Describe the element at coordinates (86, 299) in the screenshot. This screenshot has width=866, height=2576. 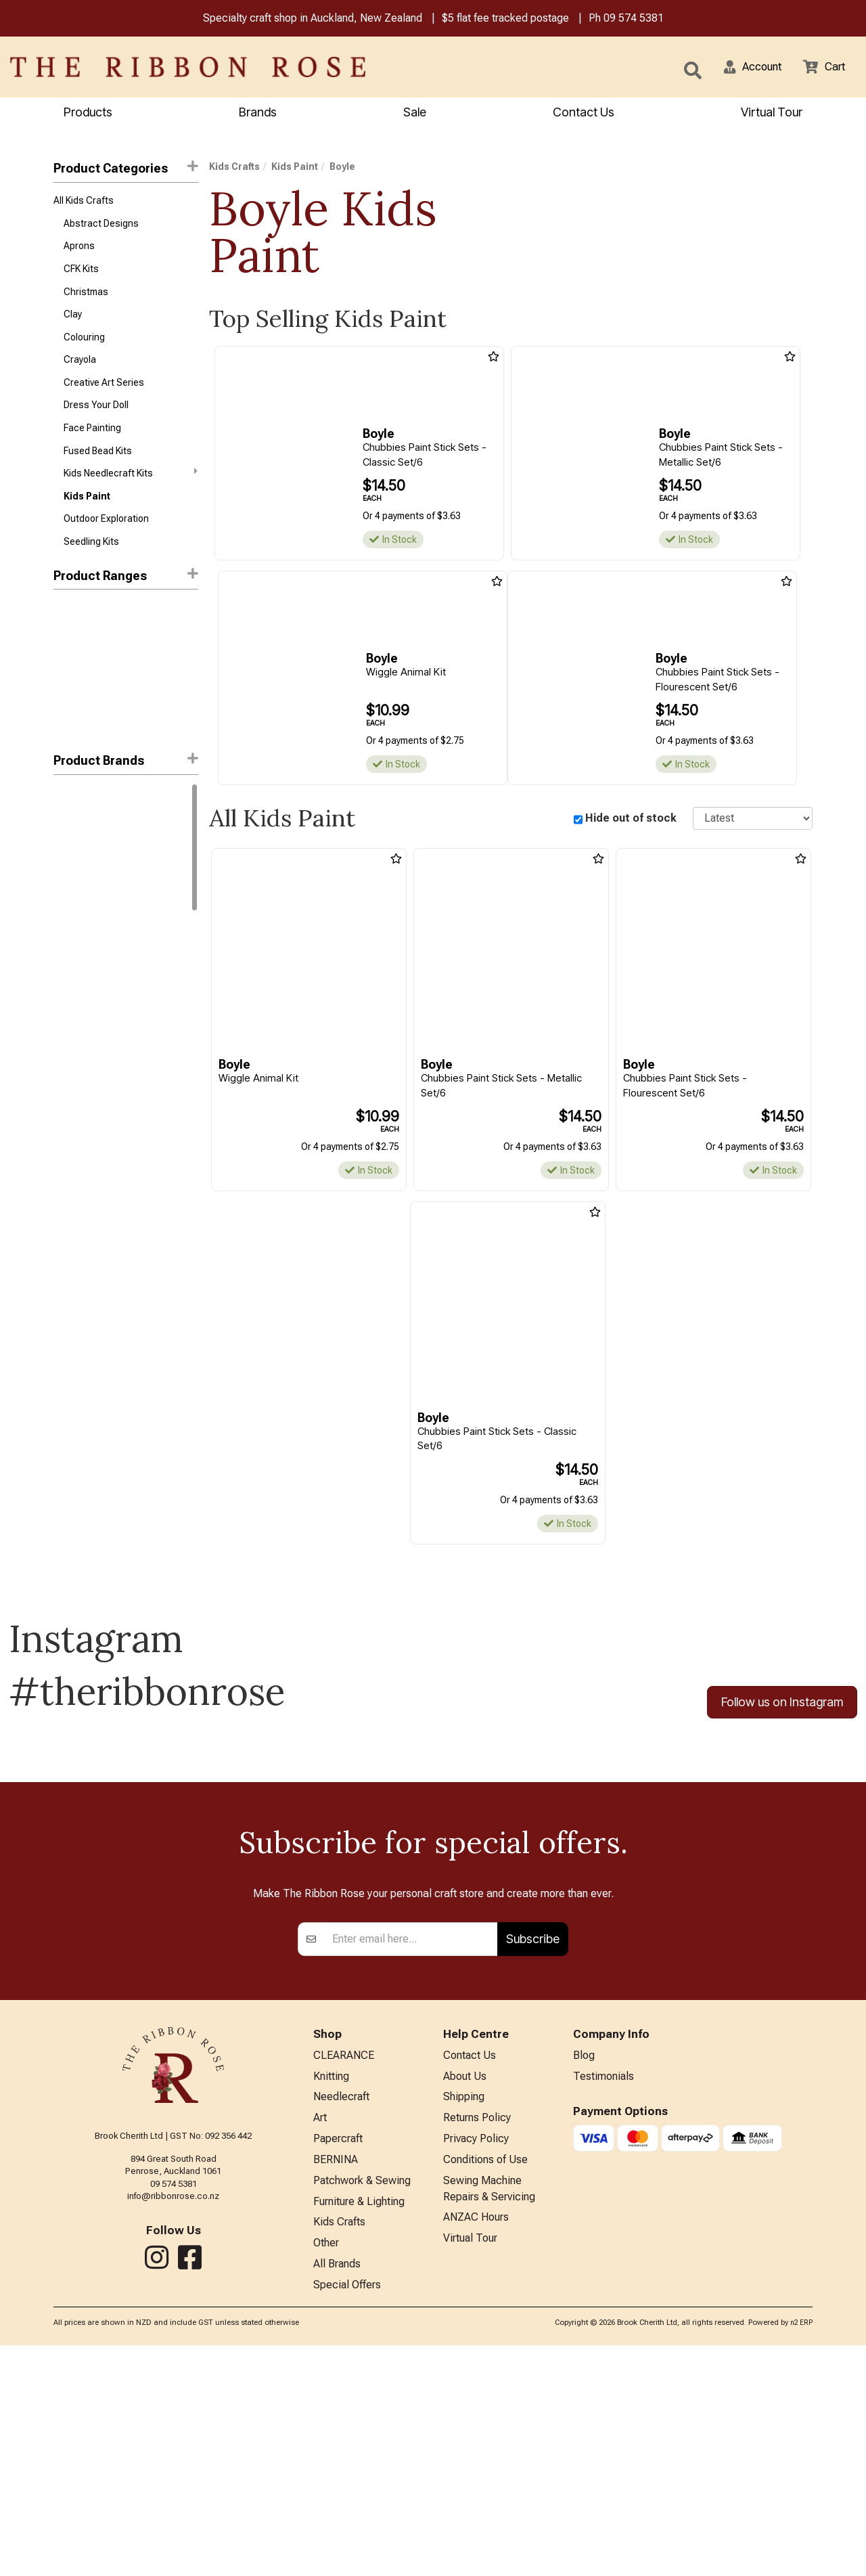
I see `Christmas` at that location.